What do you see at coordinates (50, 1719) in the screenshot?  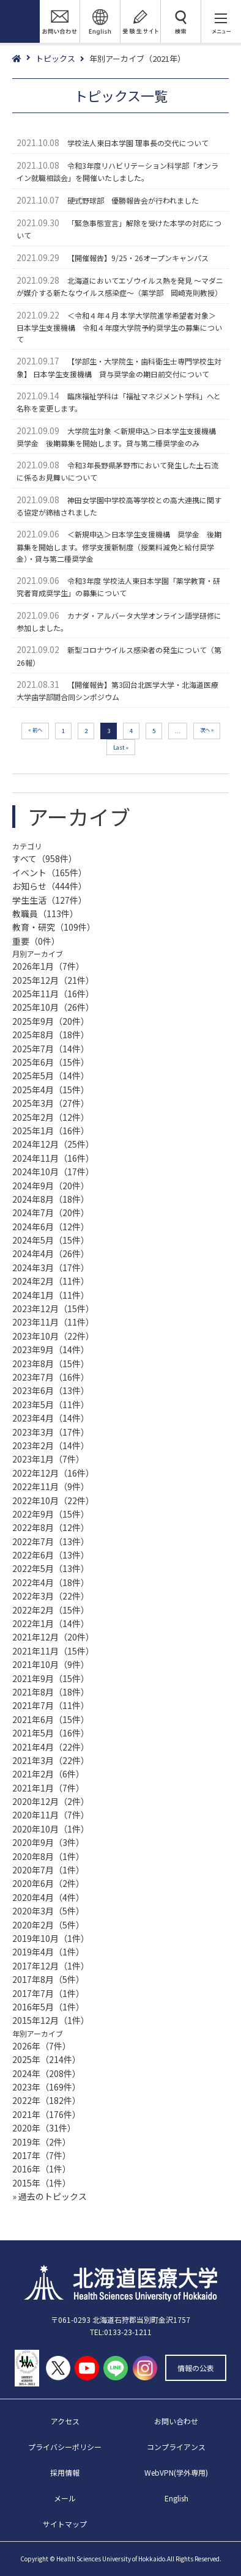 I see `2021年6月（15件）` at bounding box center [50, 1719].